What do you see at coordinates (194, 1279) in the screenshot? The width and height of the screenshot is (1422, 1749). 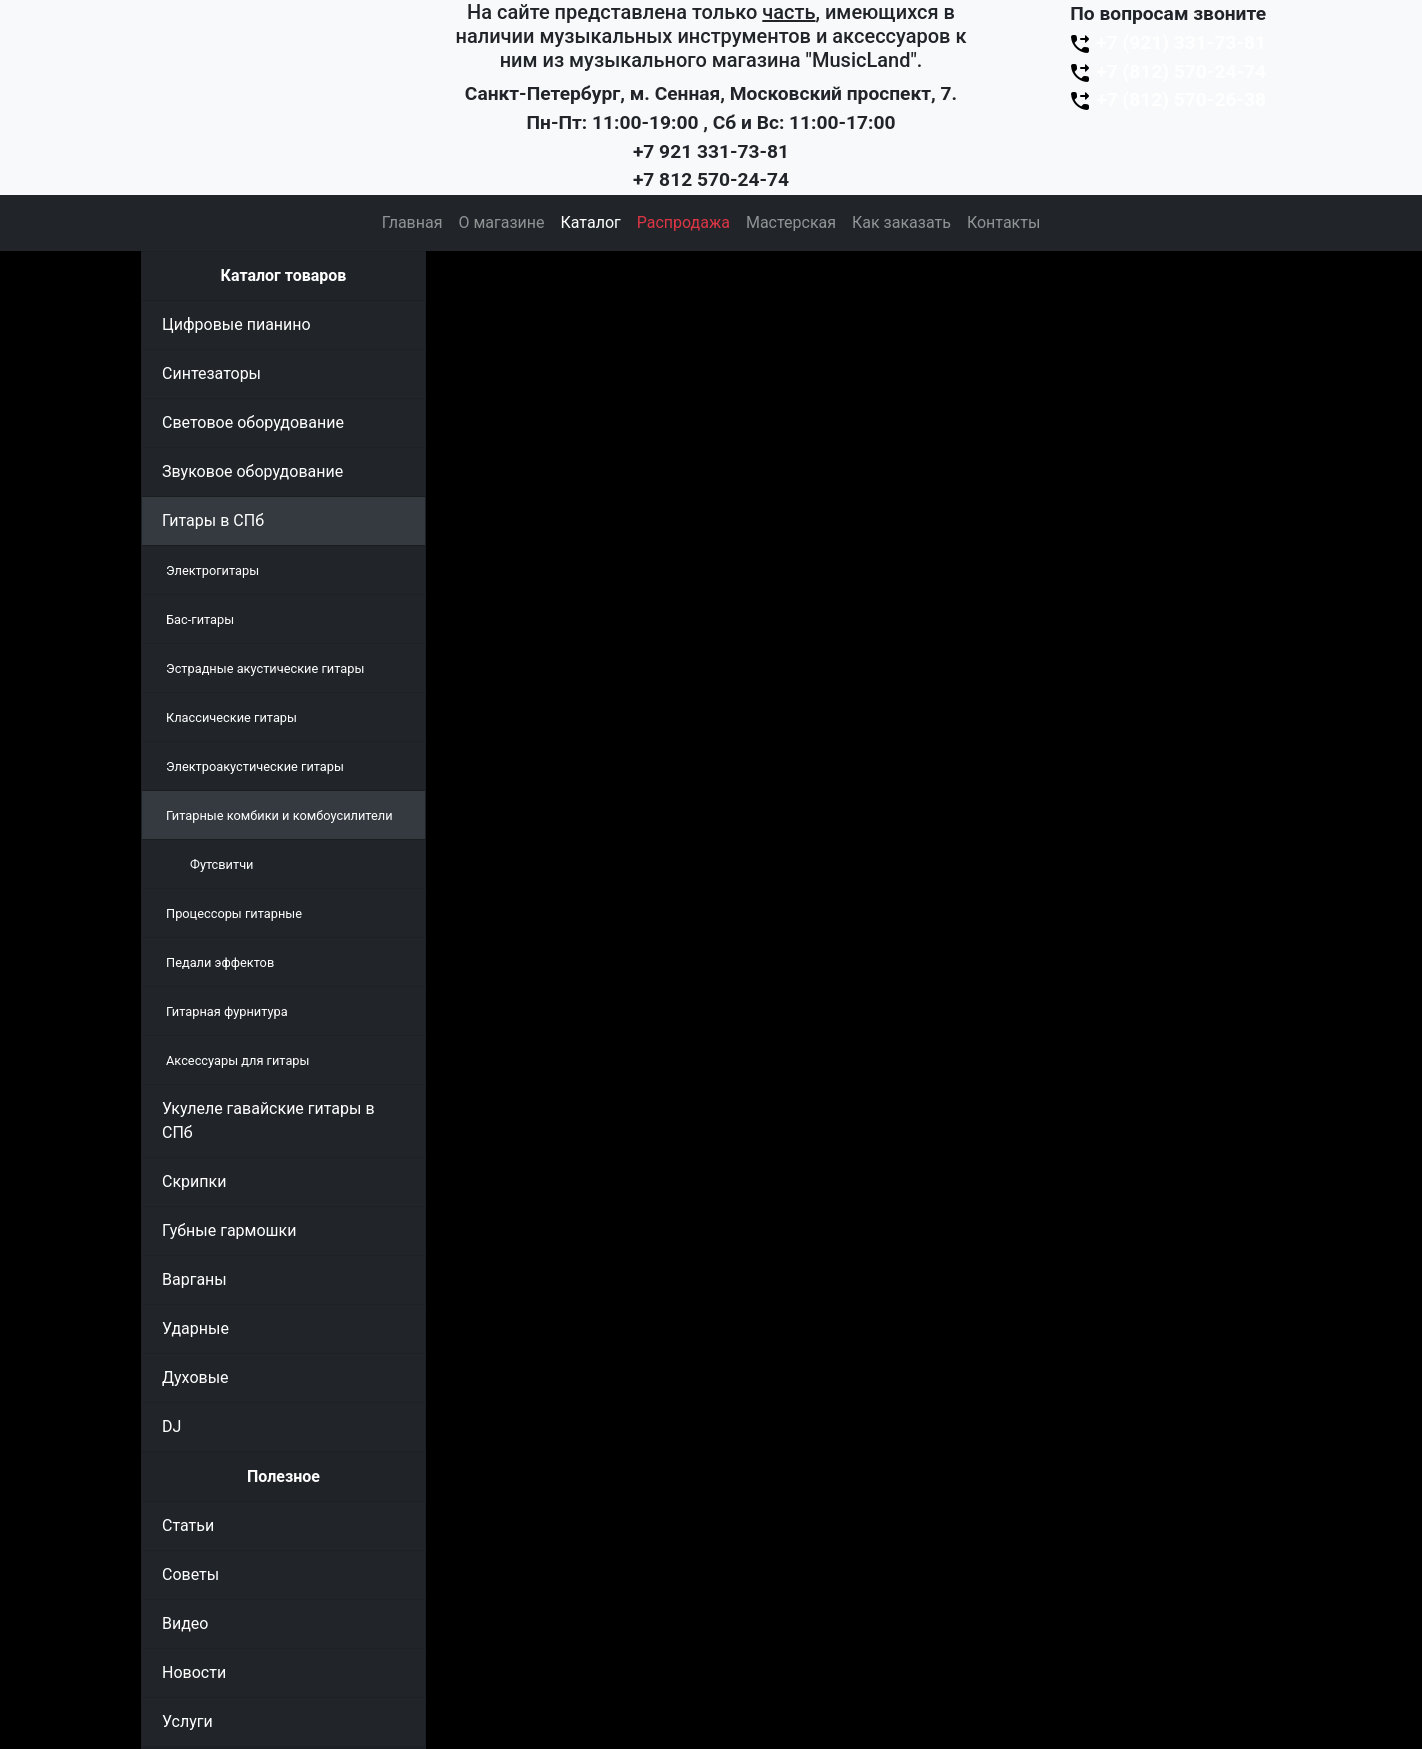 I see `Варганы` at bounding box center [194, 1279].